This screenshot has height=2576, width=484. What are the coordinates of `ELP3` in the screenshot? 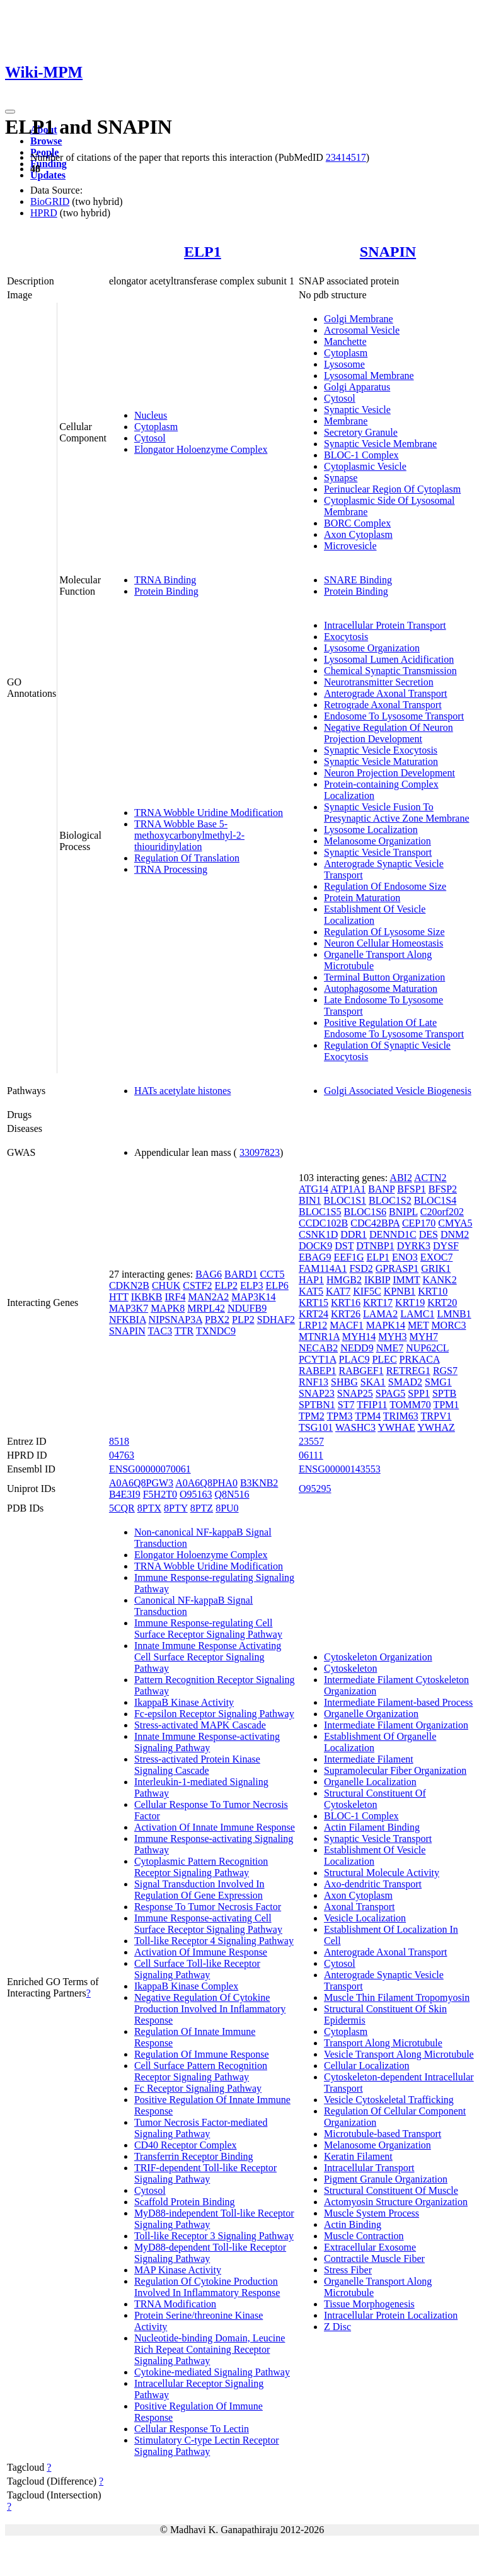 It's located at (251, 1285).